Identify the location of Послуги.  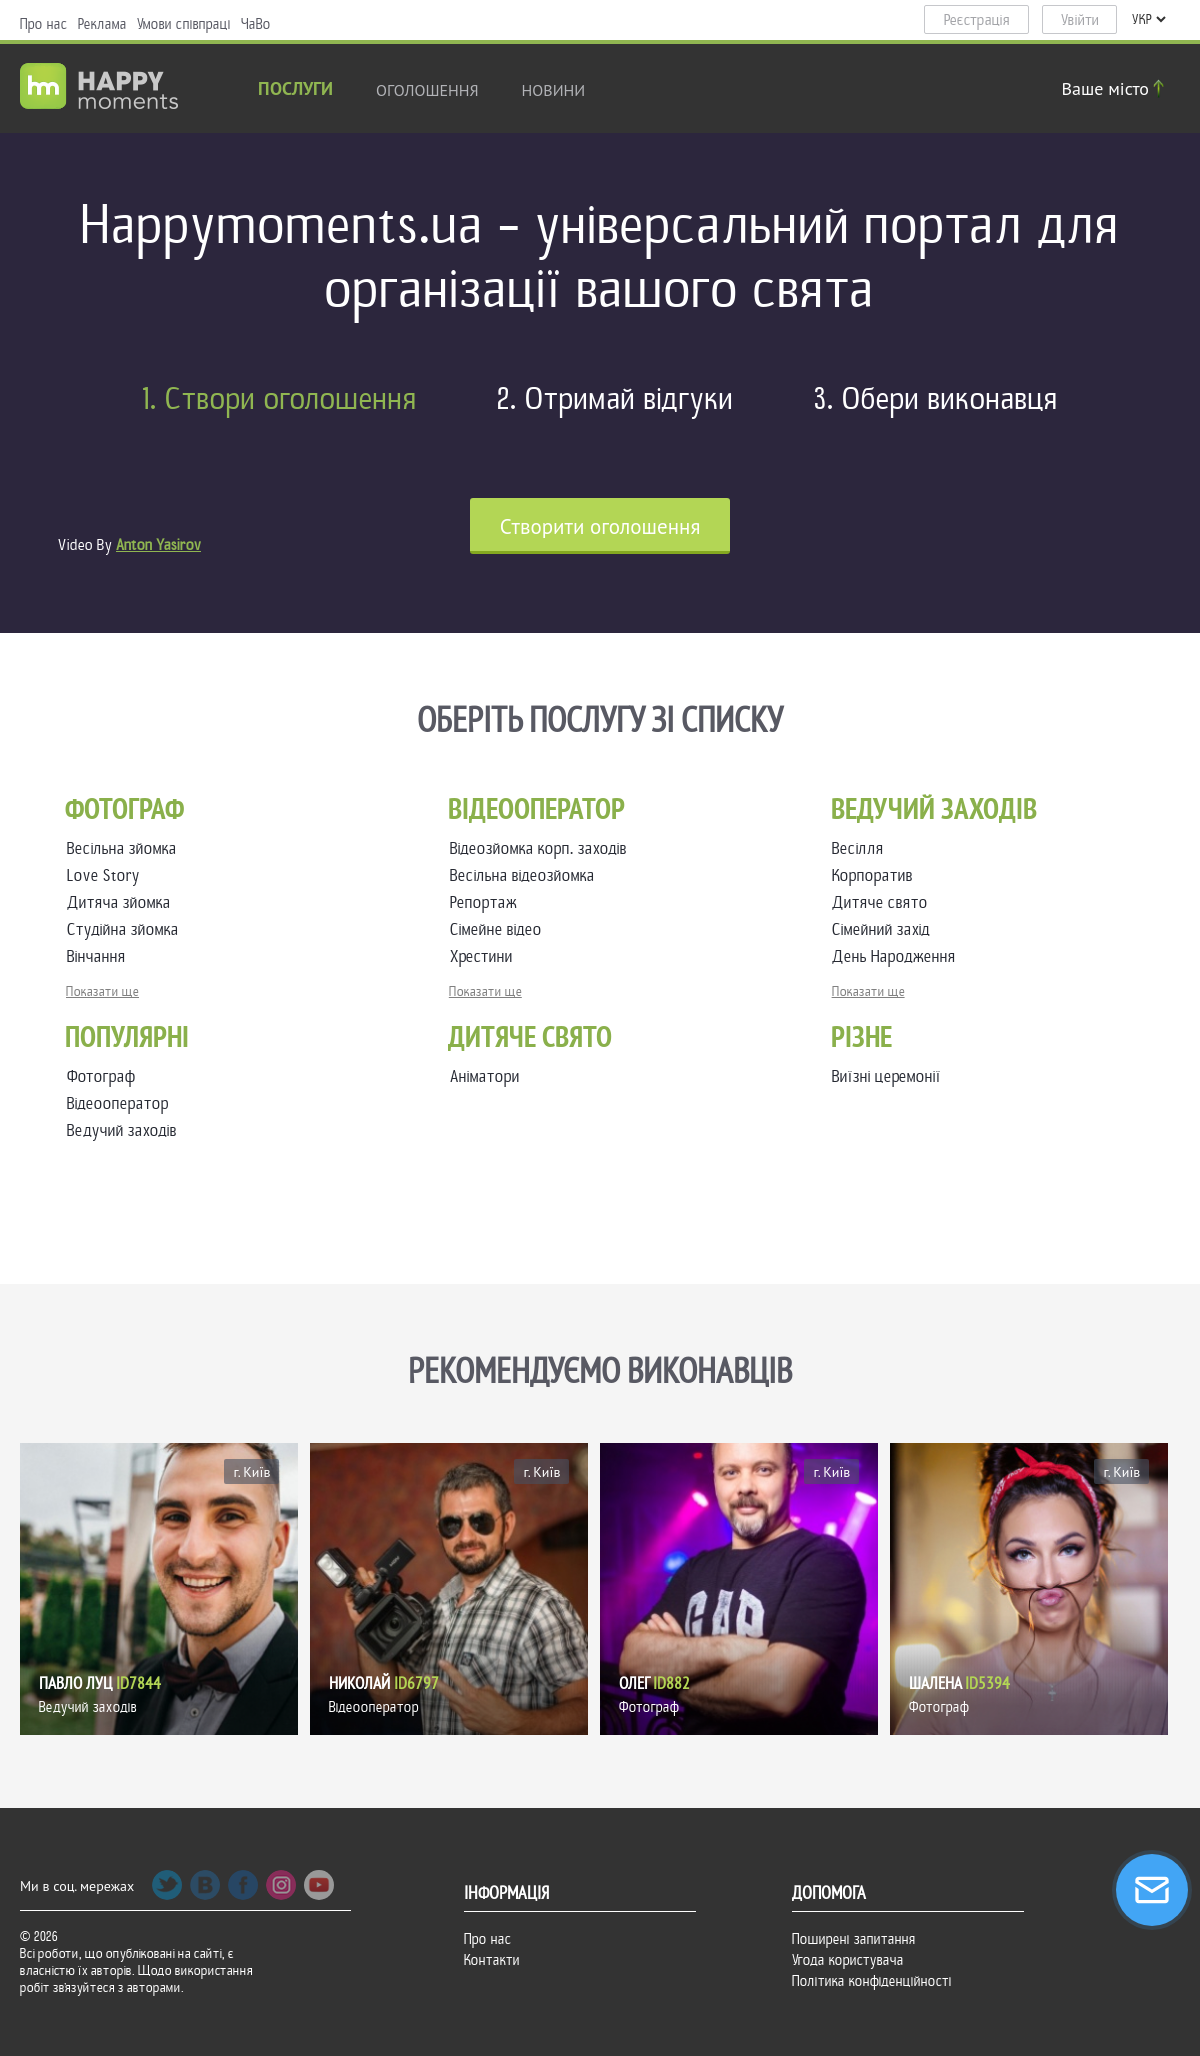
(295, 90).